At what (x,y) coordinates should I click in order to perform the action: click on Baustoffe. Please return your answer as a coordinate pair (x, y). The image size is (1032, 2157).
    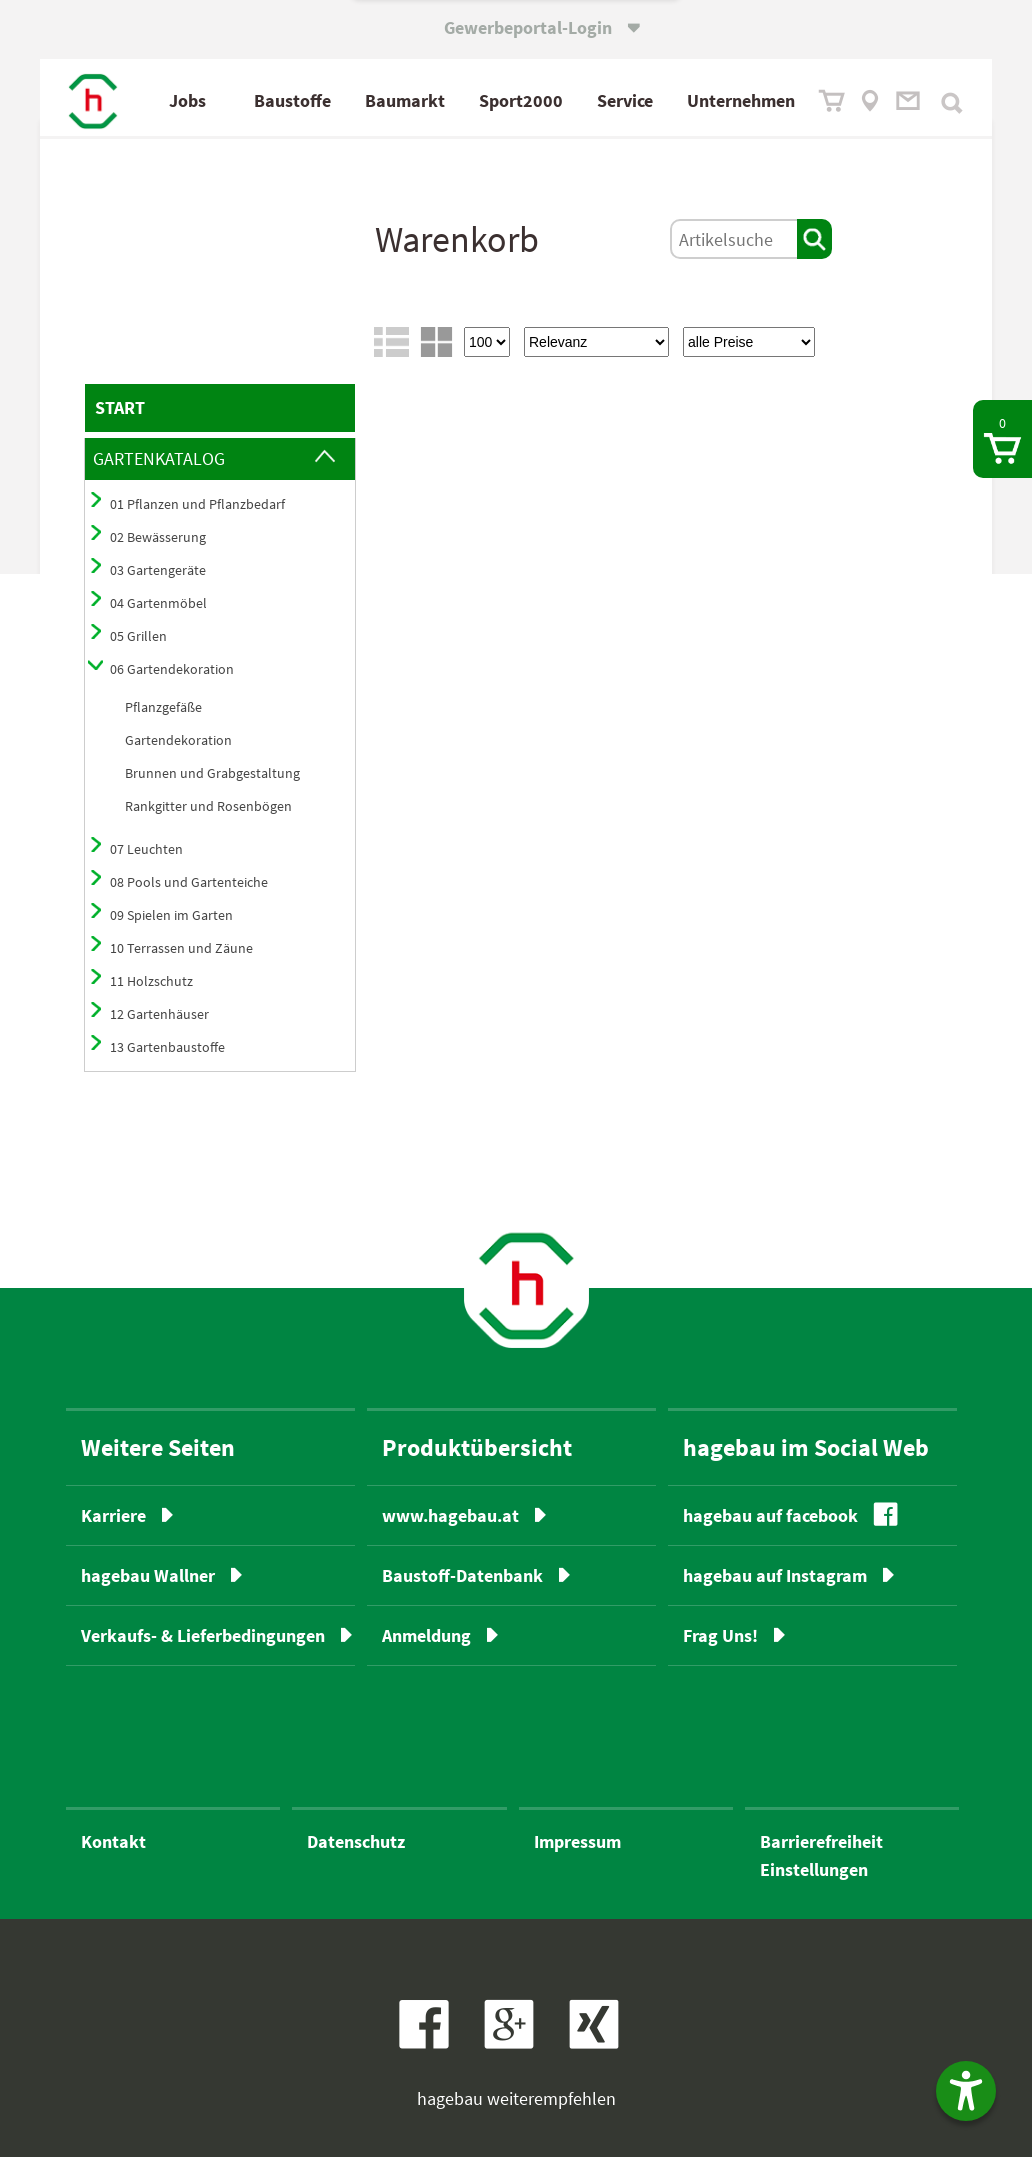
    Looking at the image, I should click on (292, 100).